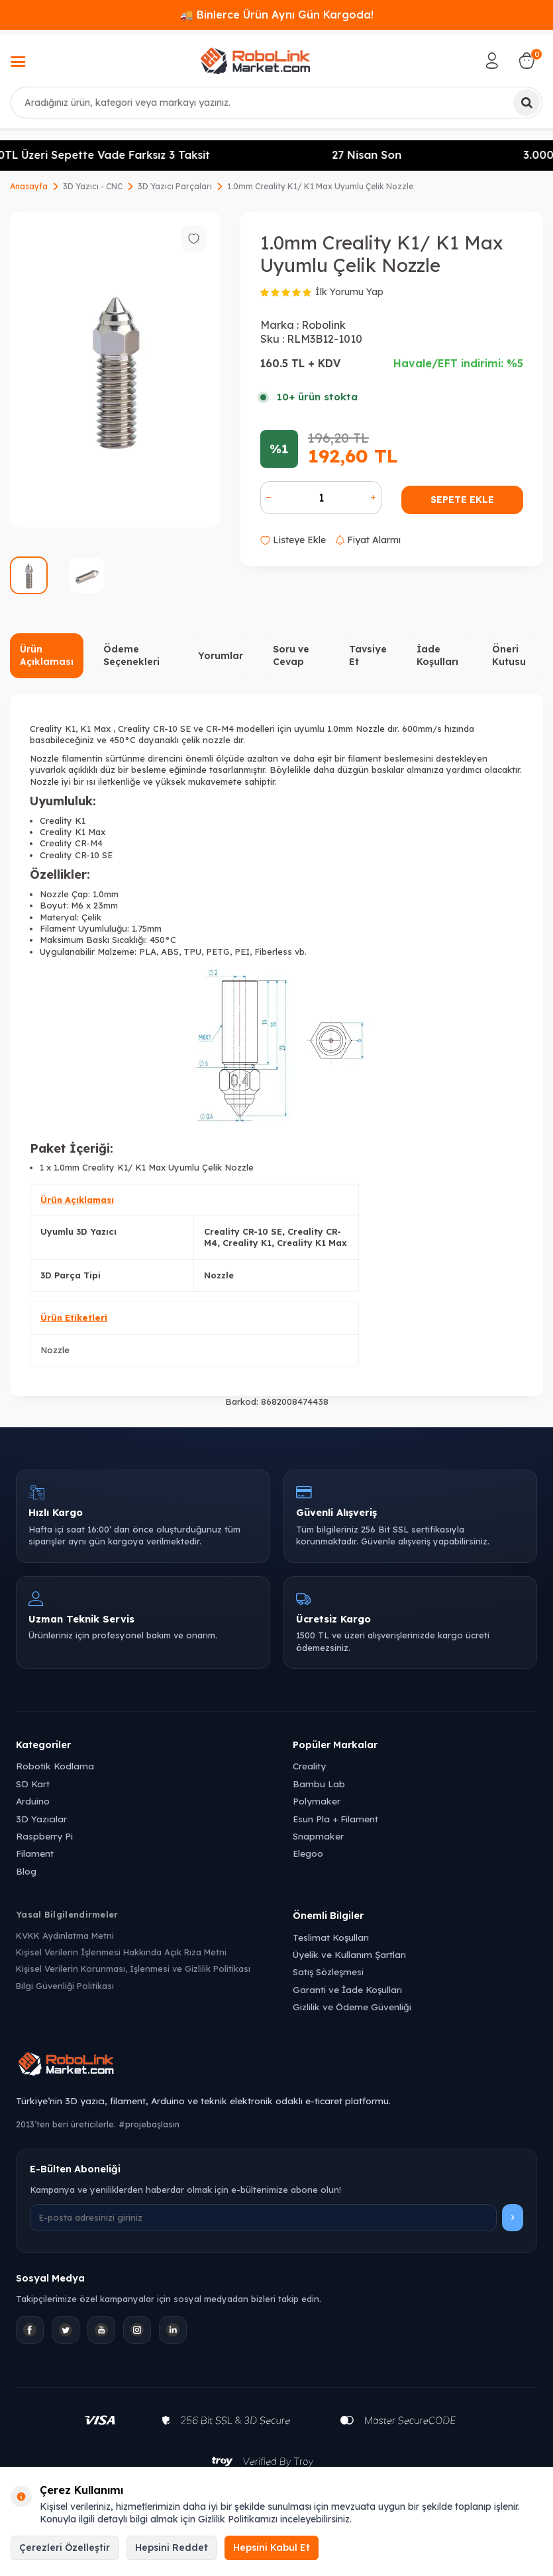 This screenshot has height=2576, width=553. I want to click on Filament, so click(35, 1853).